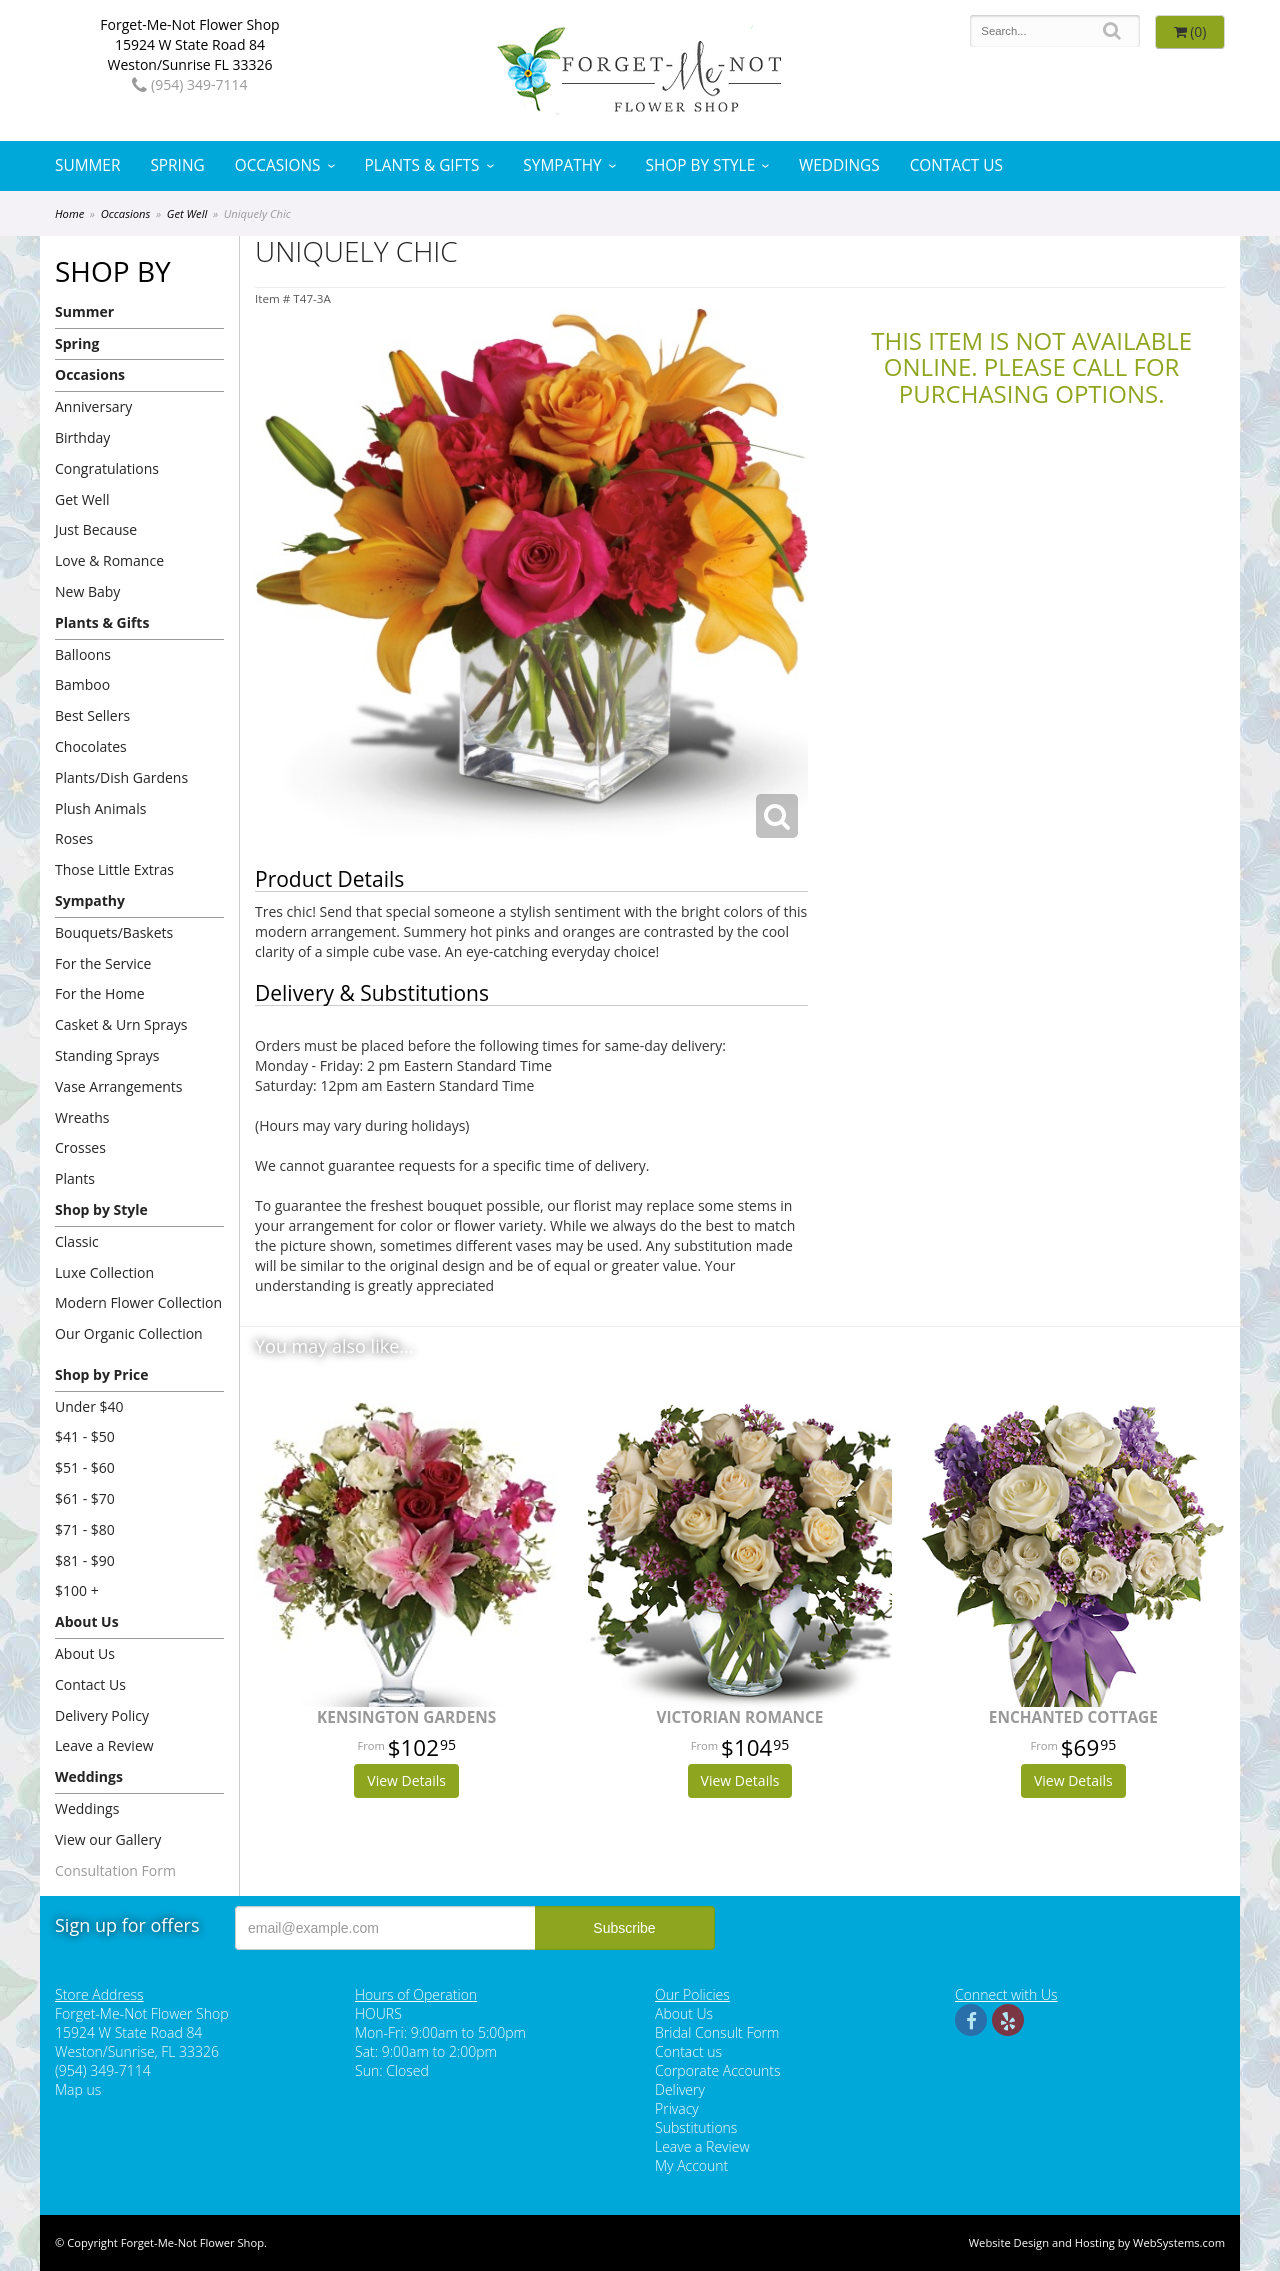  I want to click on Shop by Price, so click(101, 1374).